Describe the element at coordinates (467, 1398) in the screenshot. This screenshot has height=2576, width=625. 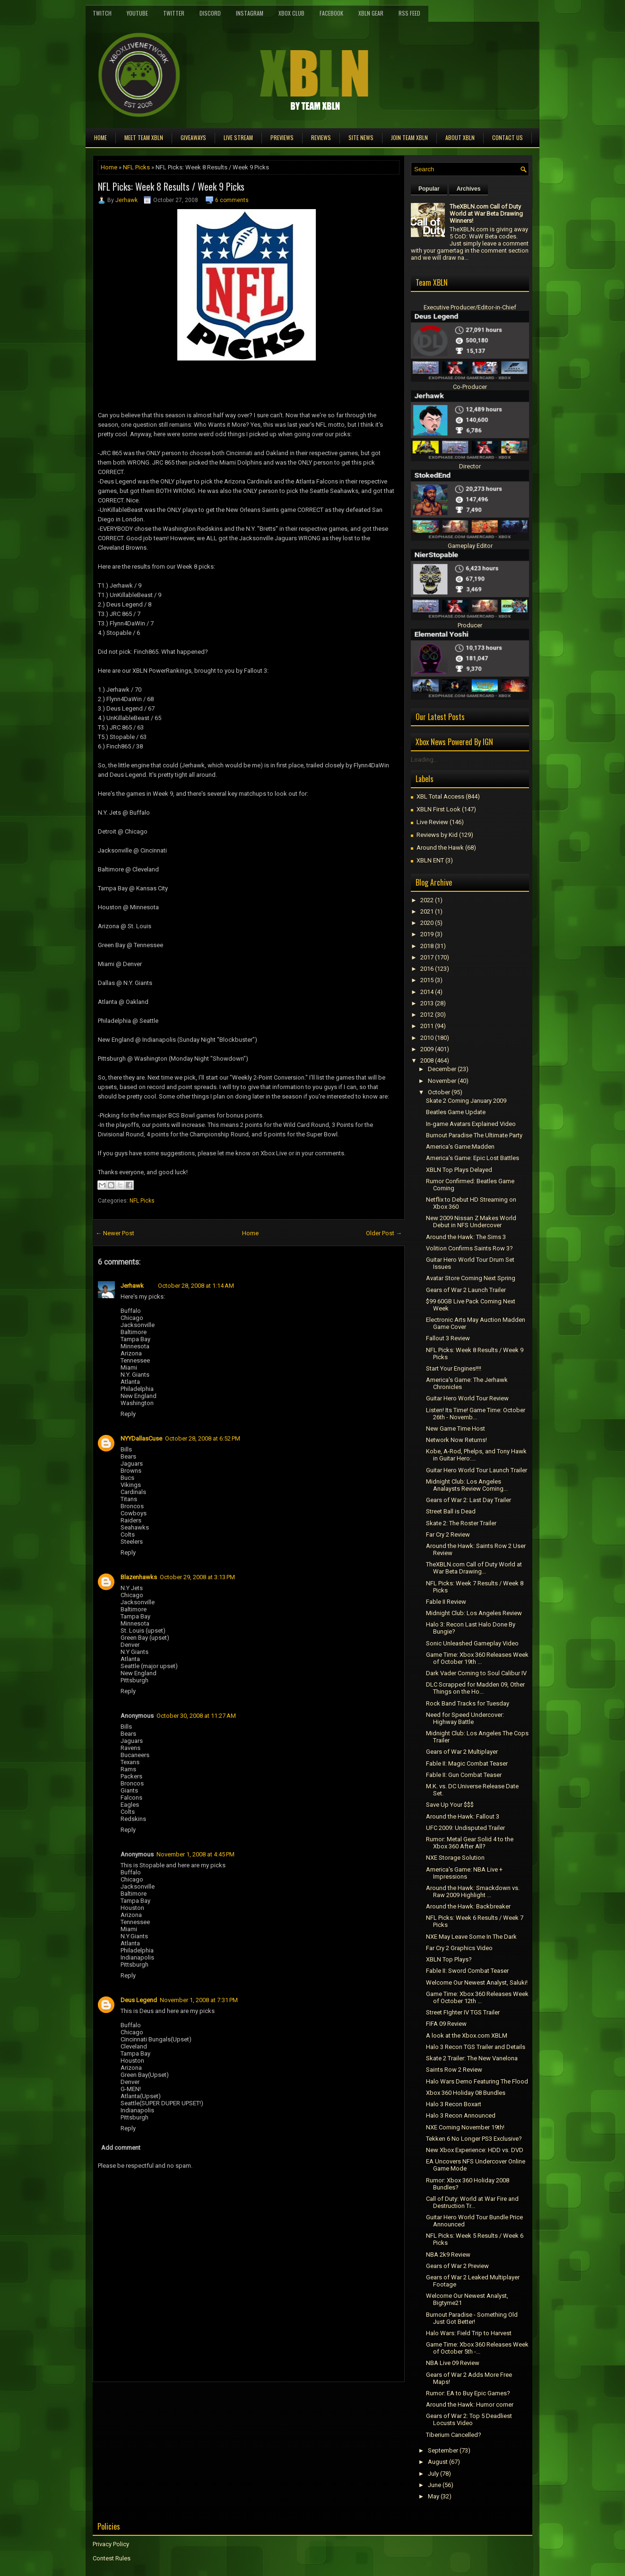
I see `Guitar Hero World Tour Review` at that location.